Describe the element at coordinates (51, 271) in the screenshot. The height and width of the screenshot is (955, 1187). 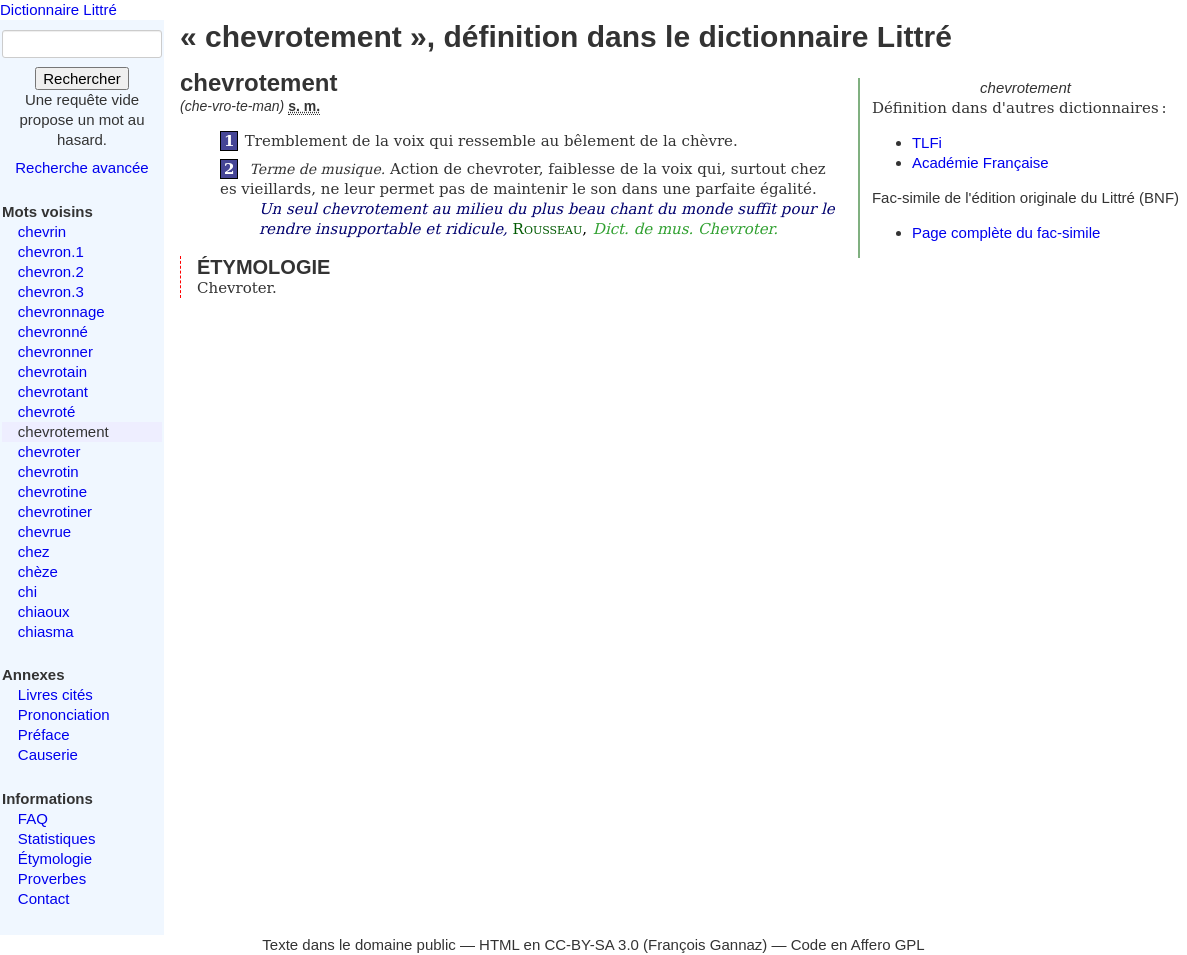
I see `chevron.2` at that location.